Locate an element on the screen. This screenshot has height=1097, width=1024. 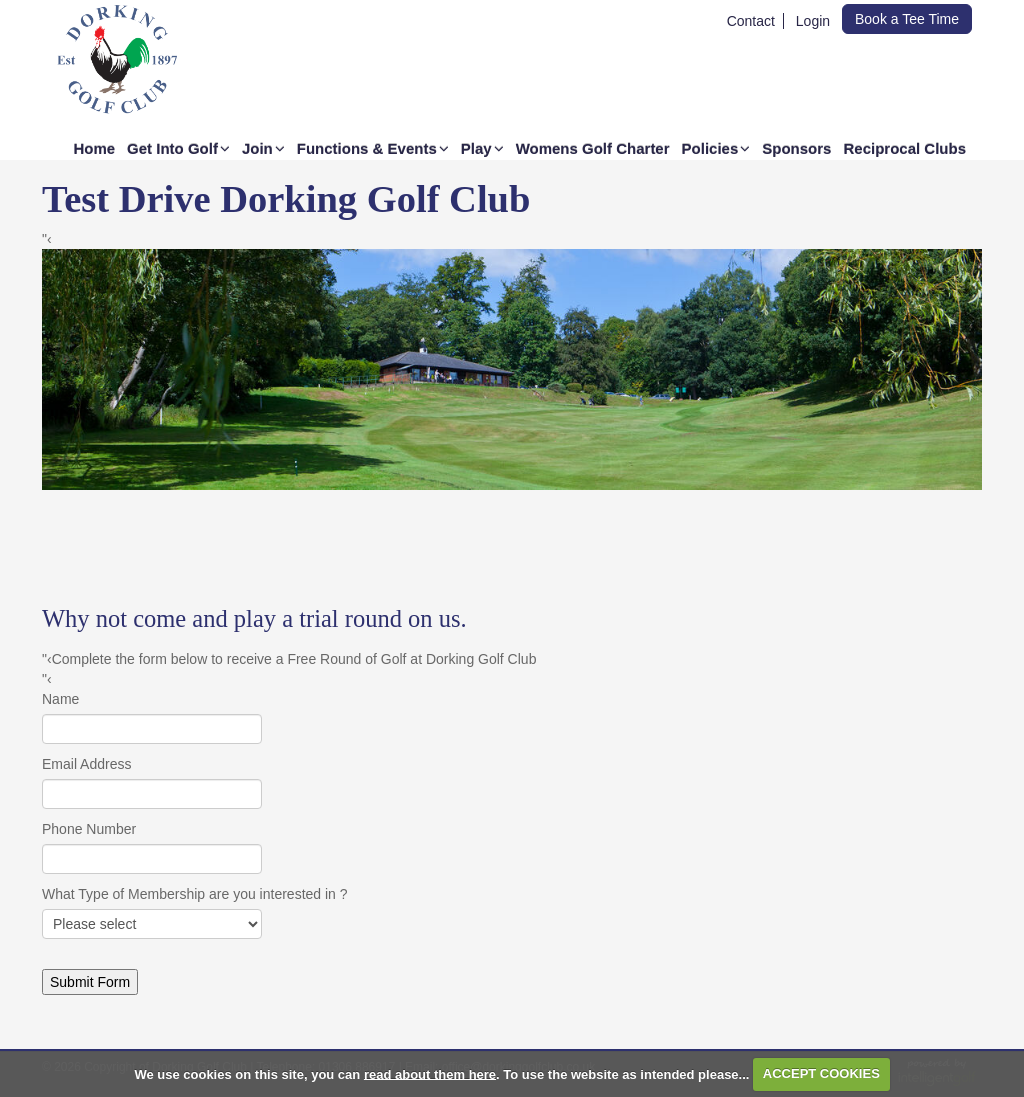
Name is located at coordinates (60, 699).